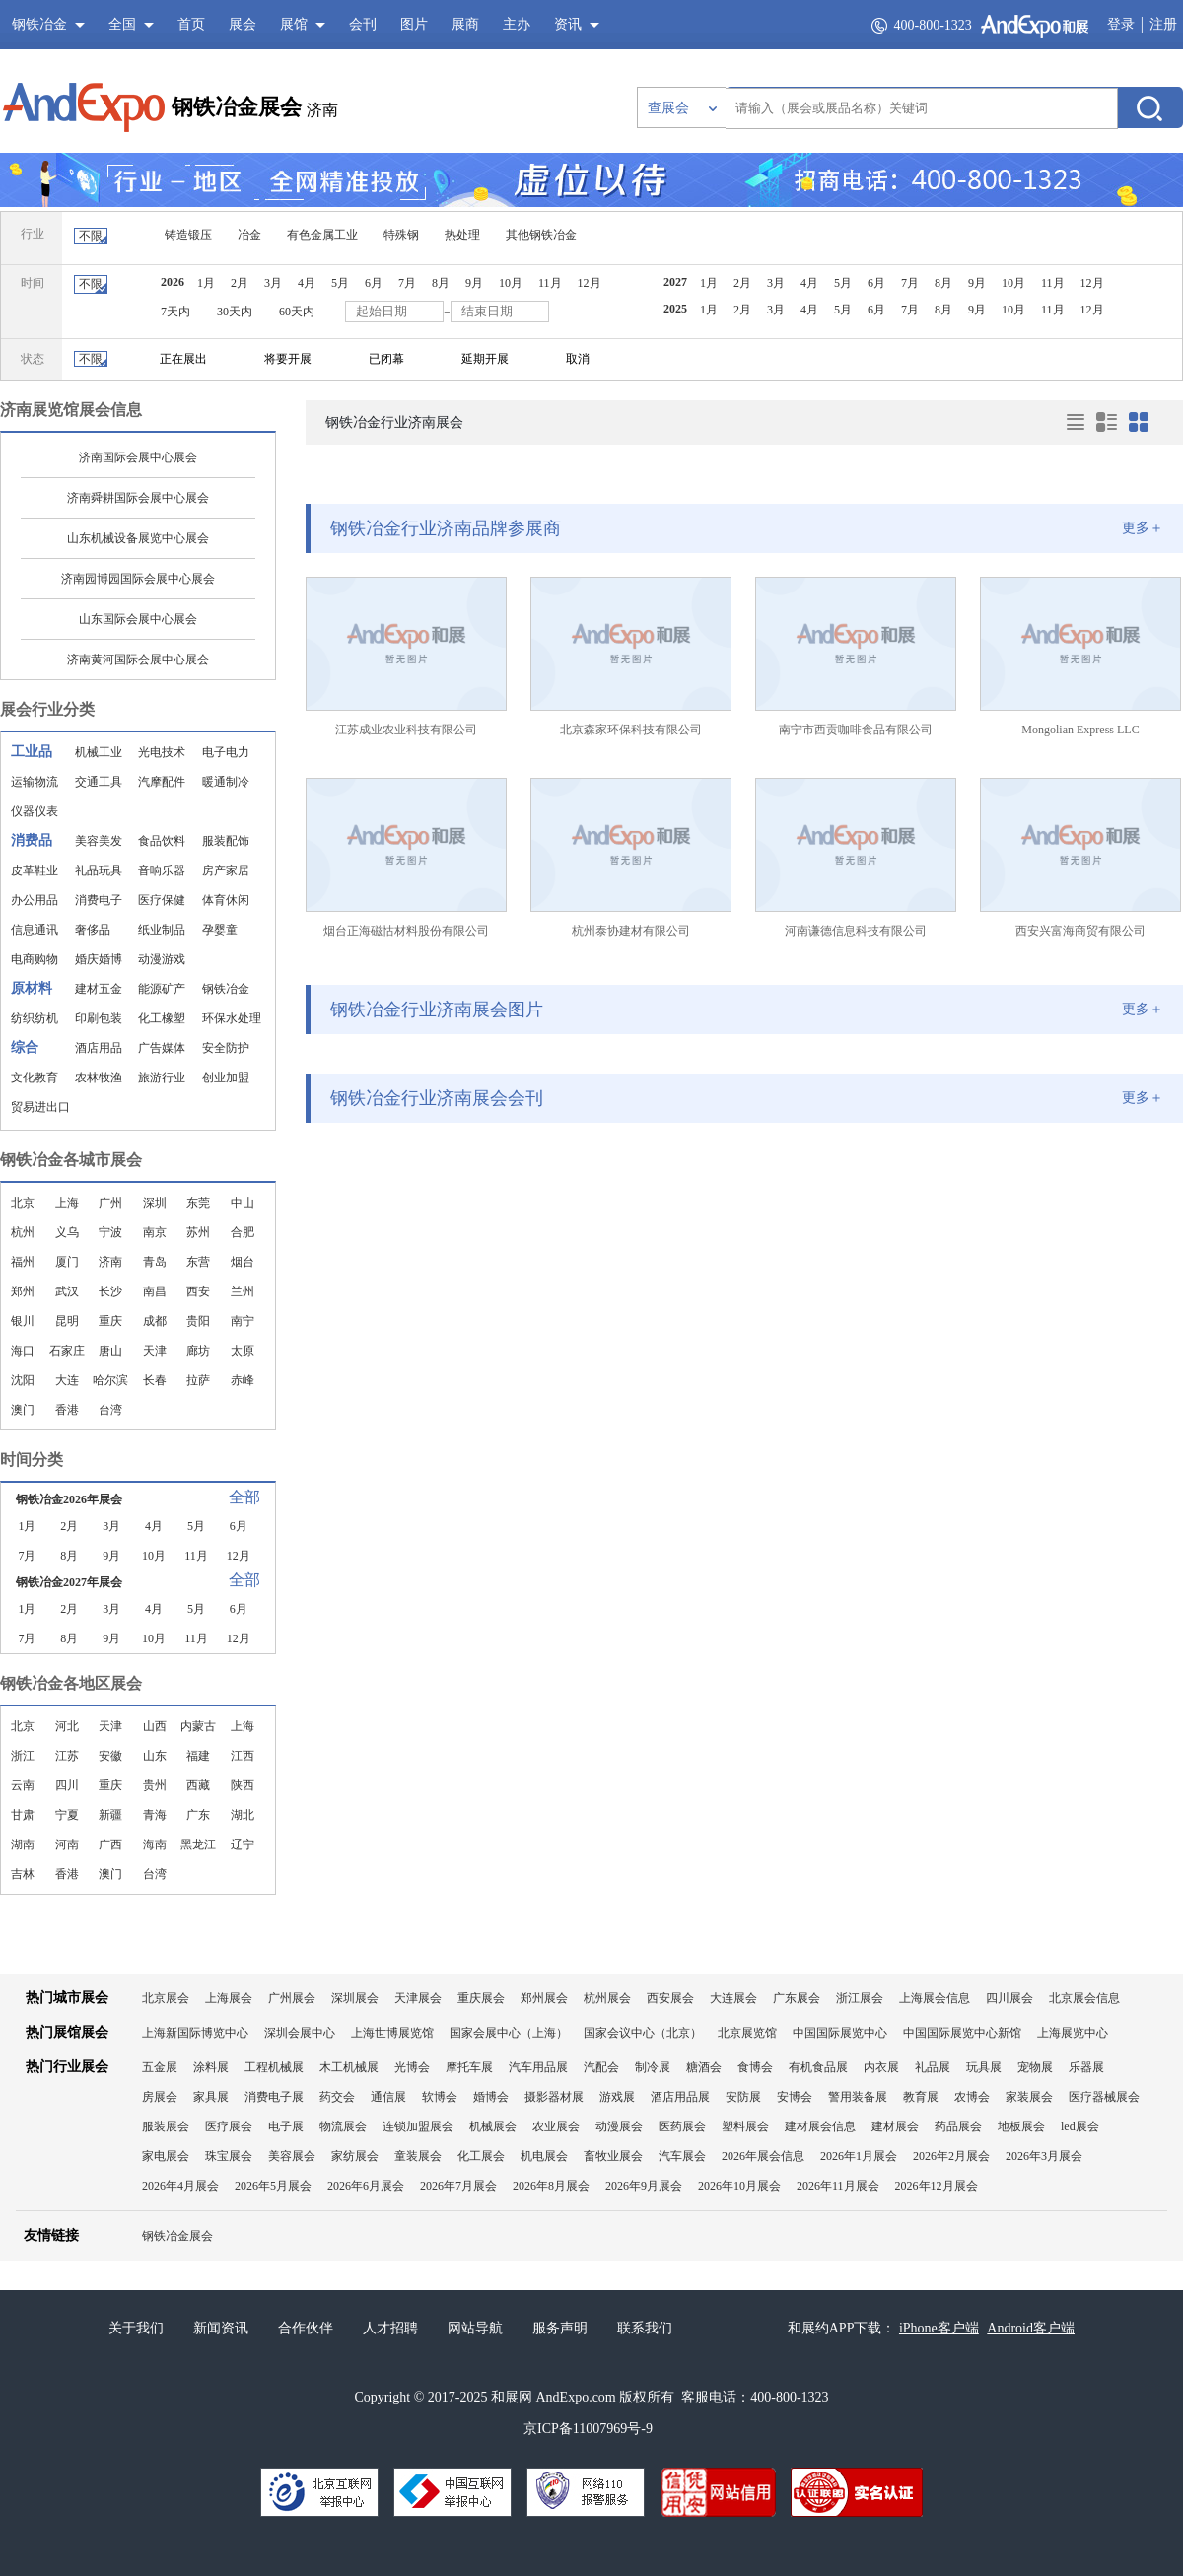 This screenshot has width=1183, height=2576. I want to click on 药品展会, so click(958, 2126).